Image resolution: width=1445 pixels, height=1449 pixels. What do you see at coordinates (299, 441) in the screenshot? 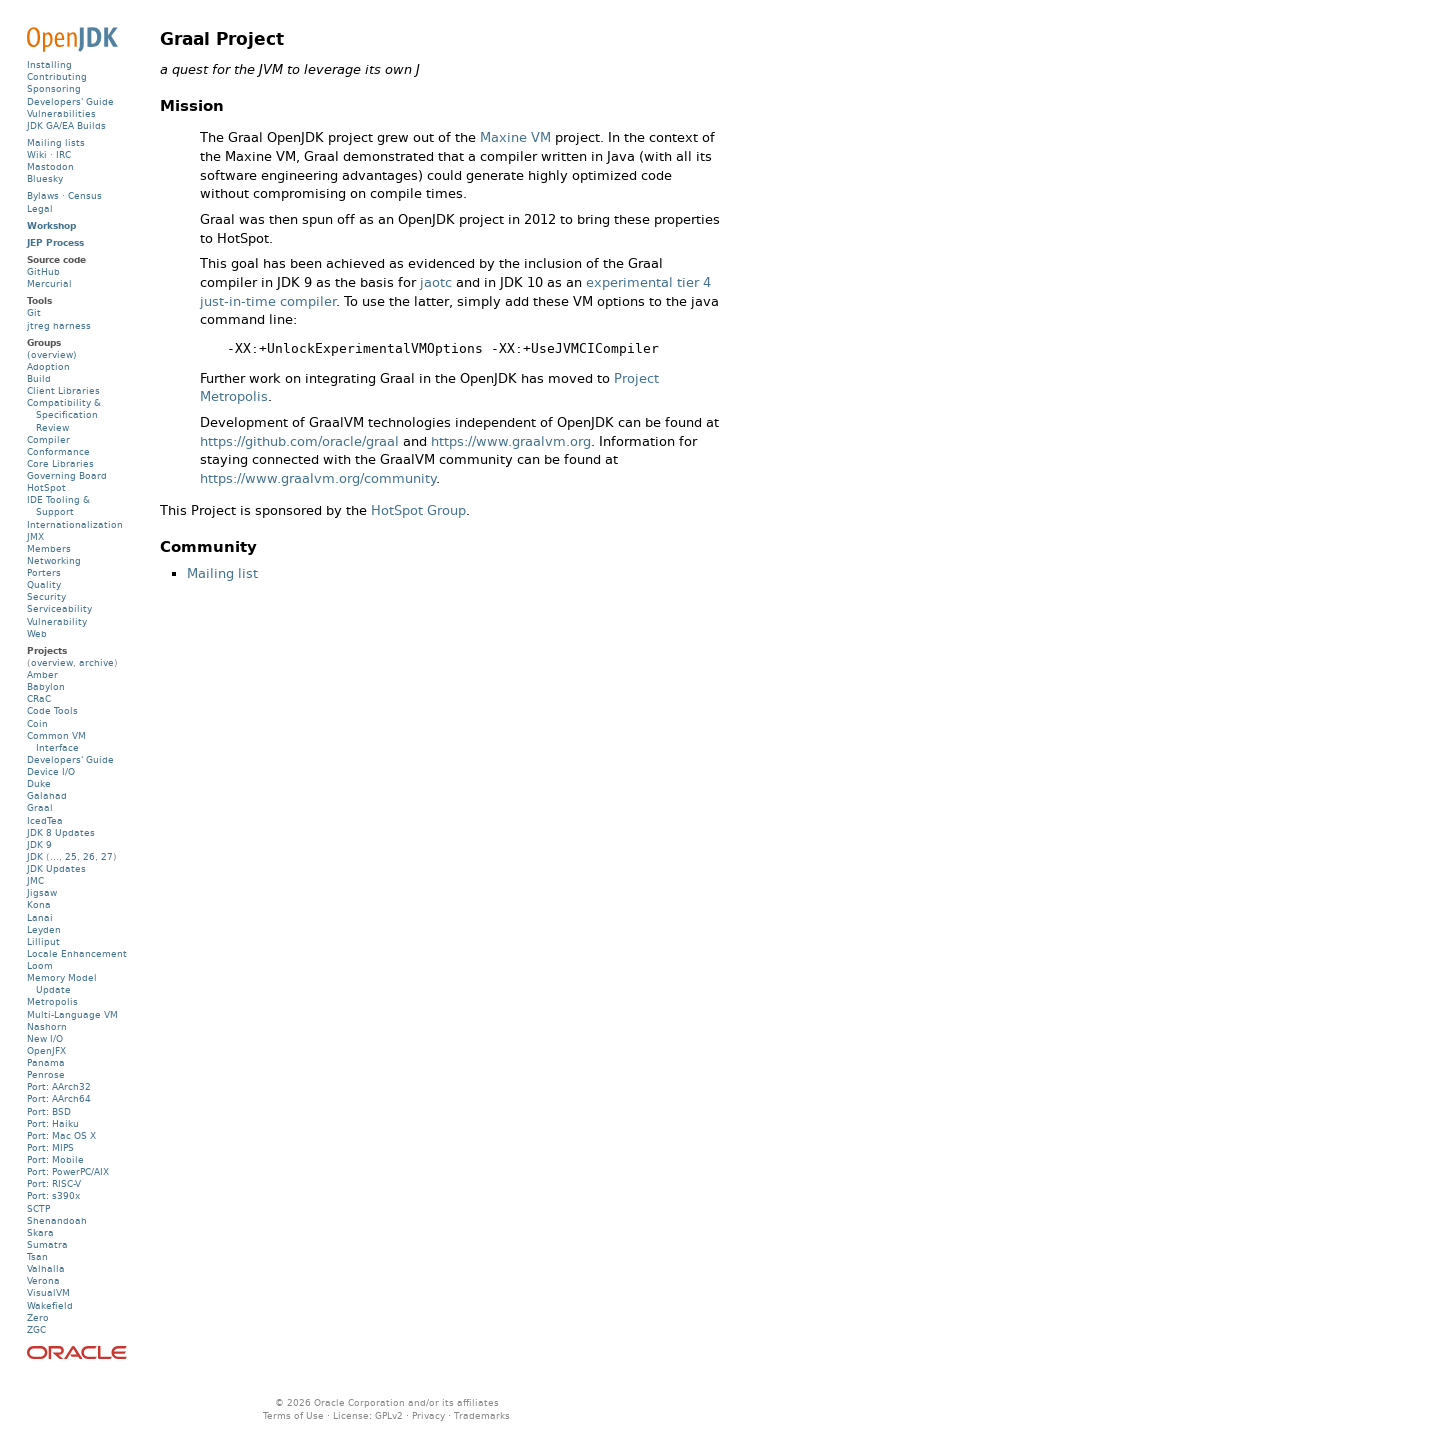
I see `https://github.com/oracle/graal` at bounding box center [299, 441].